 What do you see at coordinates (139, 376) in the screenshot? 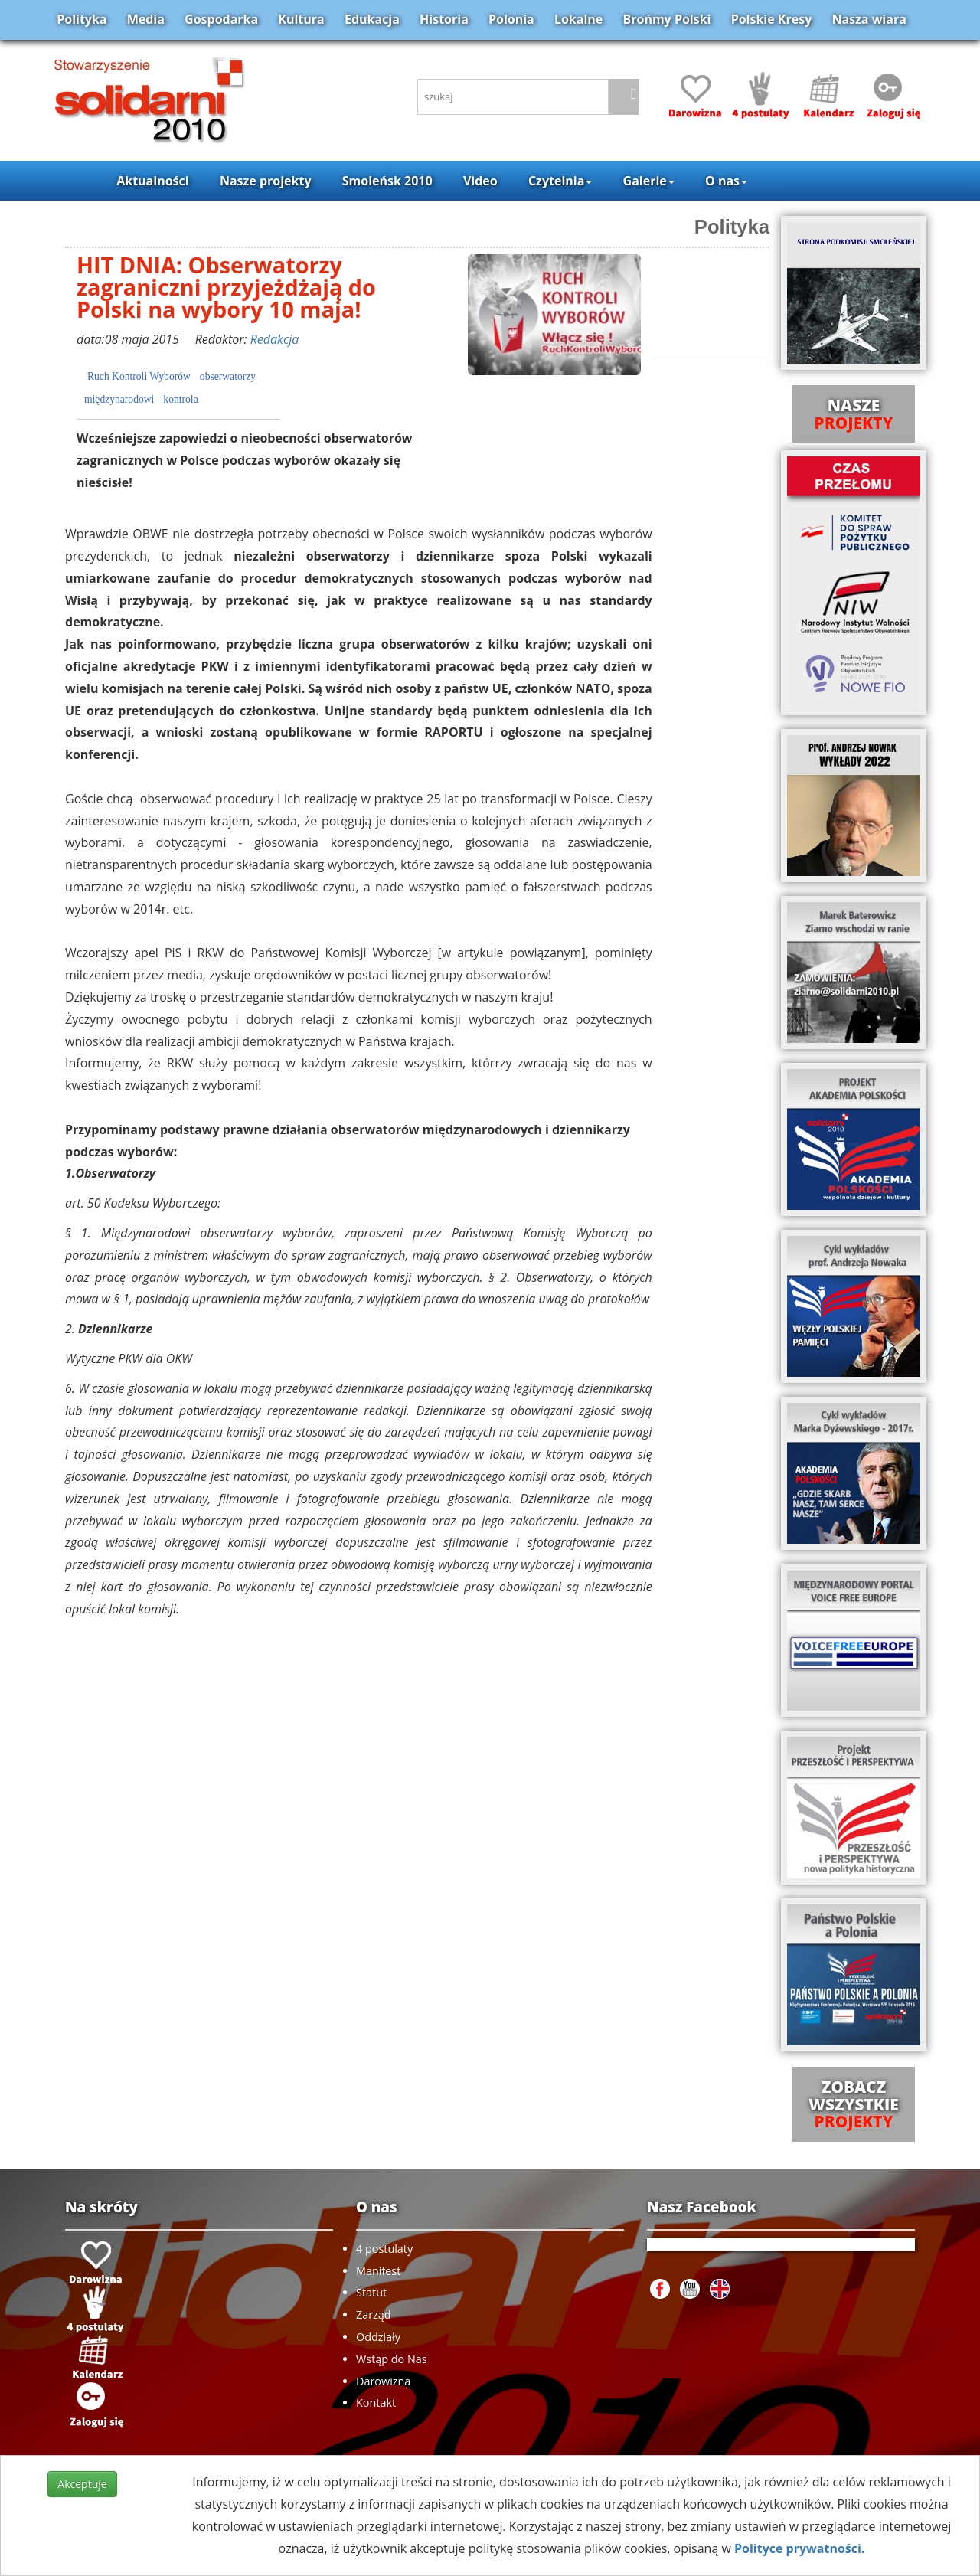
I see `Ruch Kontroli Wyborów` at bounding box center [139, 376].